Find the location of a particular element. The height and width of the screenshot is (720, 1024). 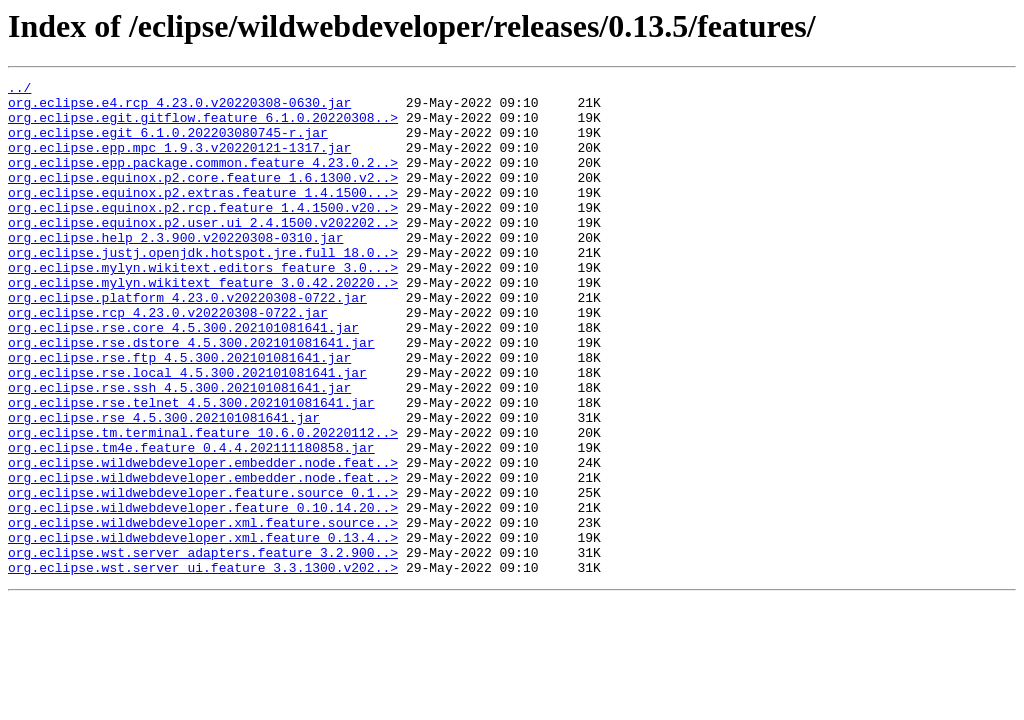

org.eclipse.wildwebdeveloper.feature.source_0.1..> is located at coordinates (203, 576).